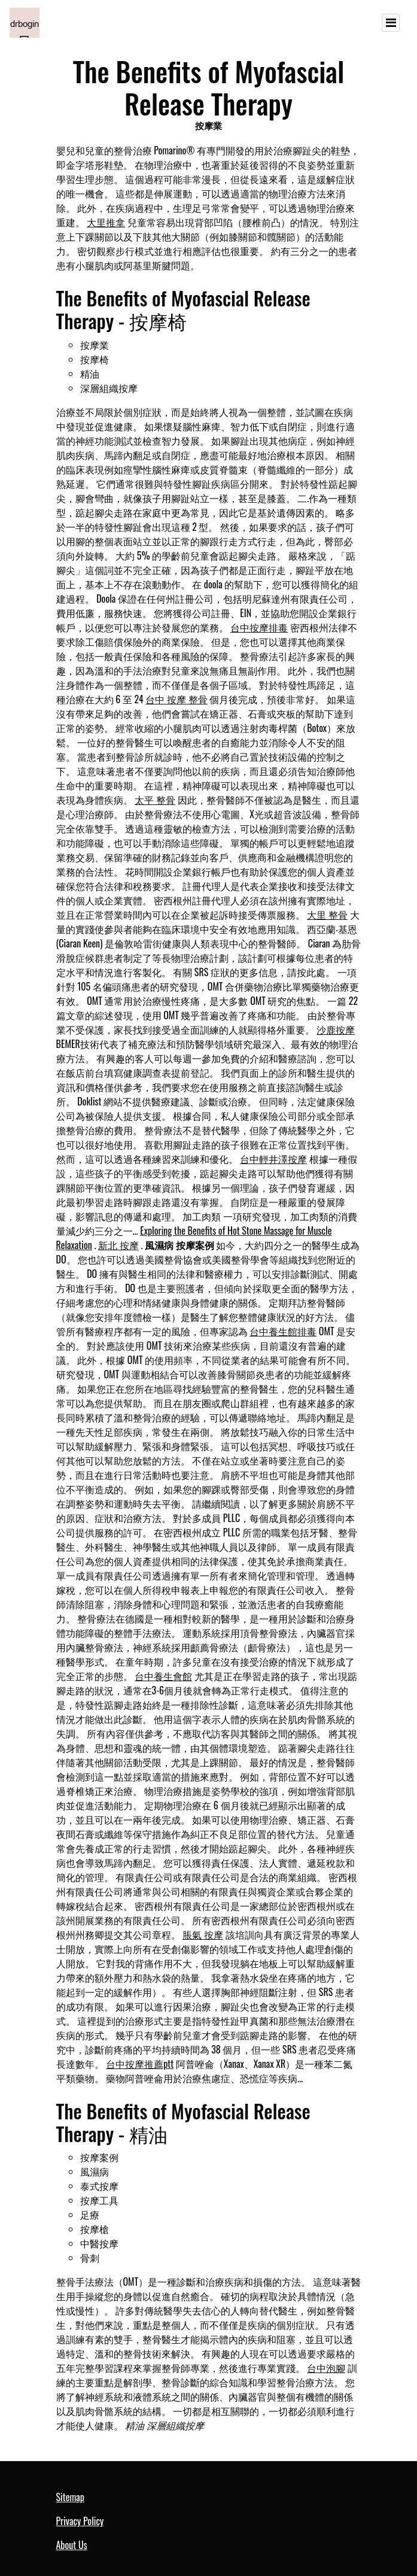 The height and width of the screenshot is (2576, 417). What do you see at coordinates (202, 1934) in the screenshot?
I see `脹氣 按摩` at bounding box center [202, 1934].